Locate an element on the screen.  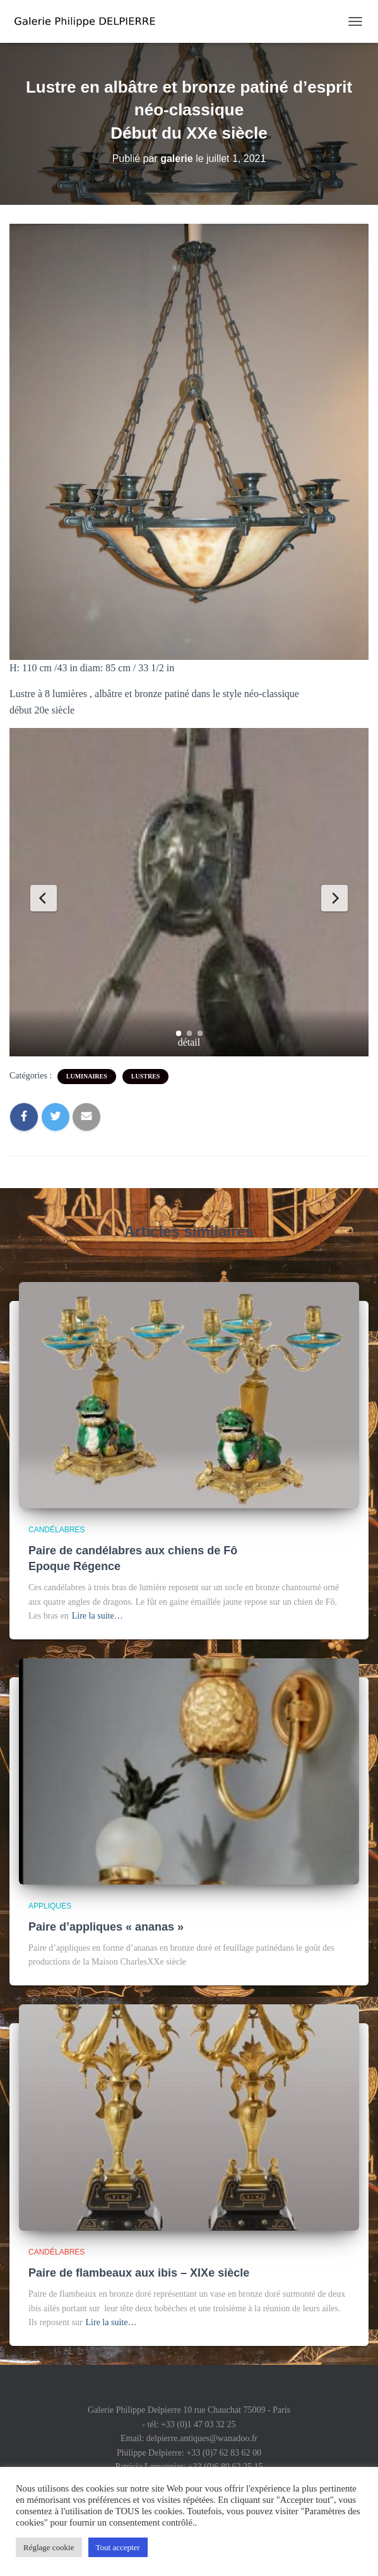
Paire de flambeaux aux ibis – XIXe siècle is located at coordinates (138, 2273).